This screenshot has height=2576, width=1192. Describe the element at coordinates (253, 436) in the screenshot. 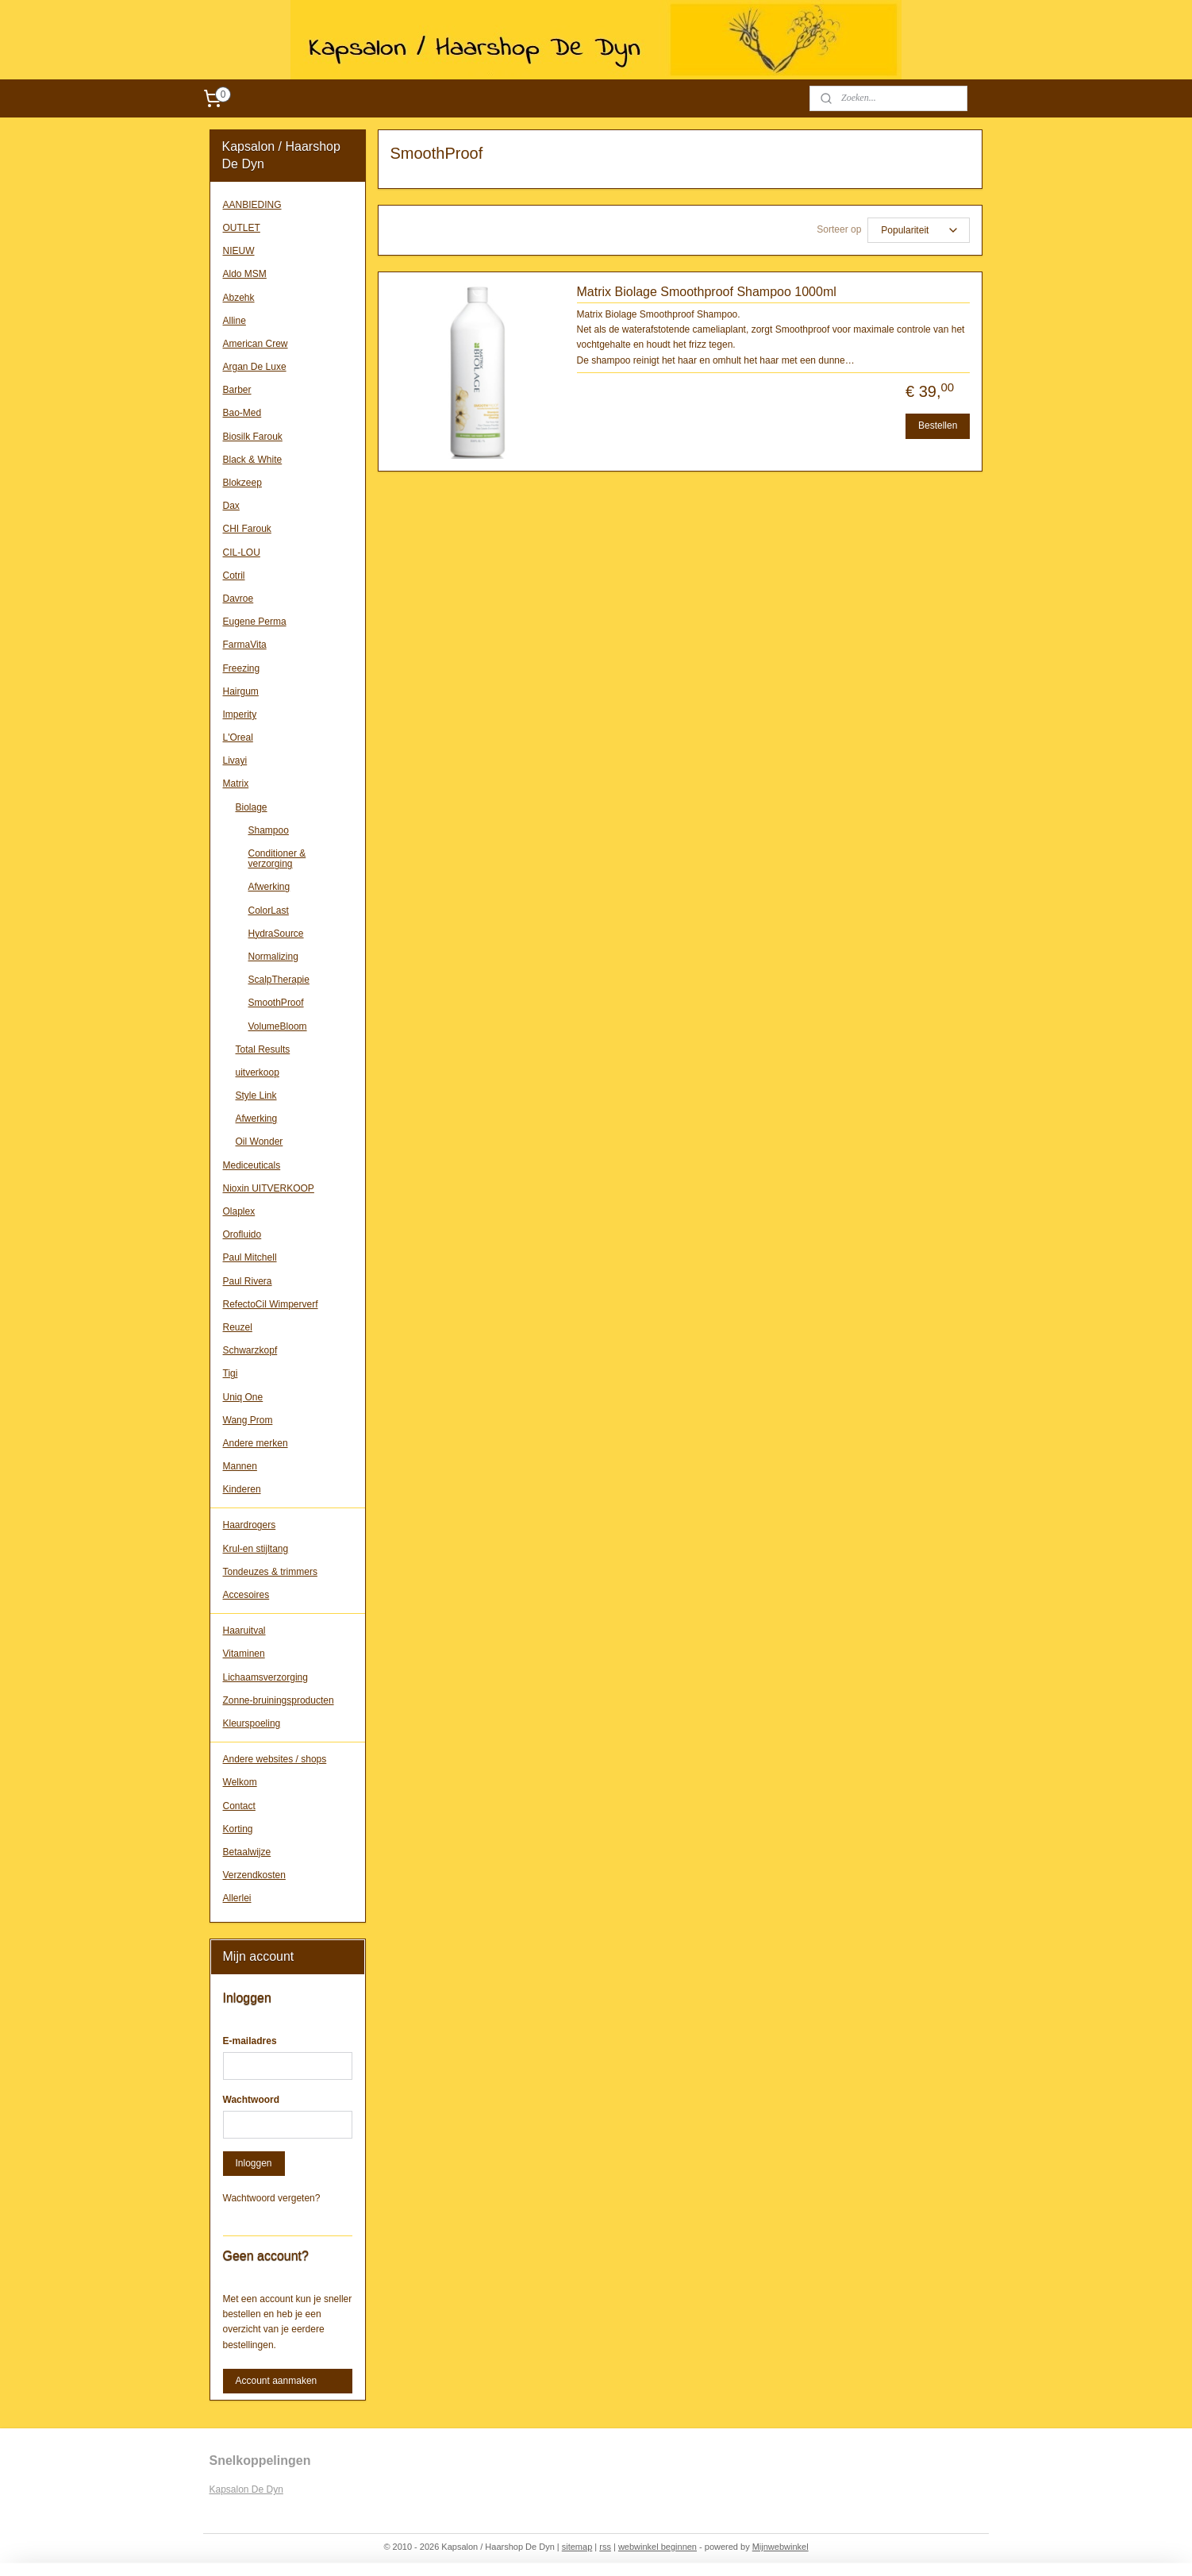

I see `Biosilk Farouk` at that location.